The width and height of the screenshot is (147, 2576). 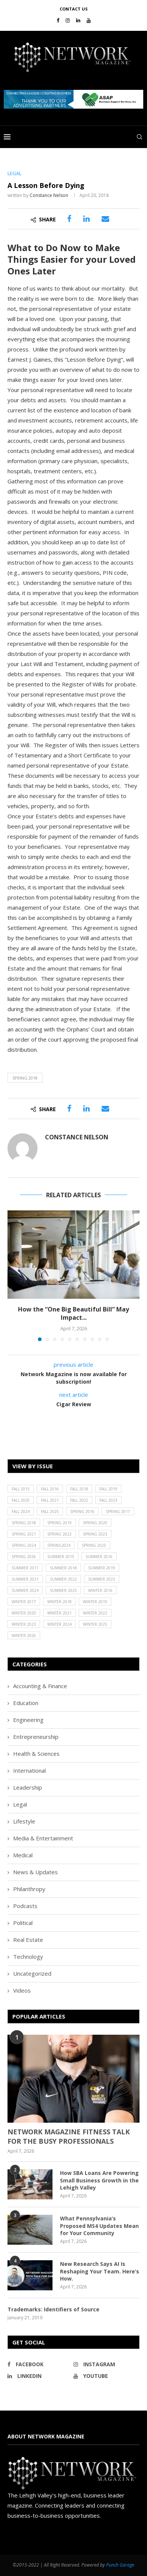 I want to click on [Linkedin], so click(x=78, y=20).